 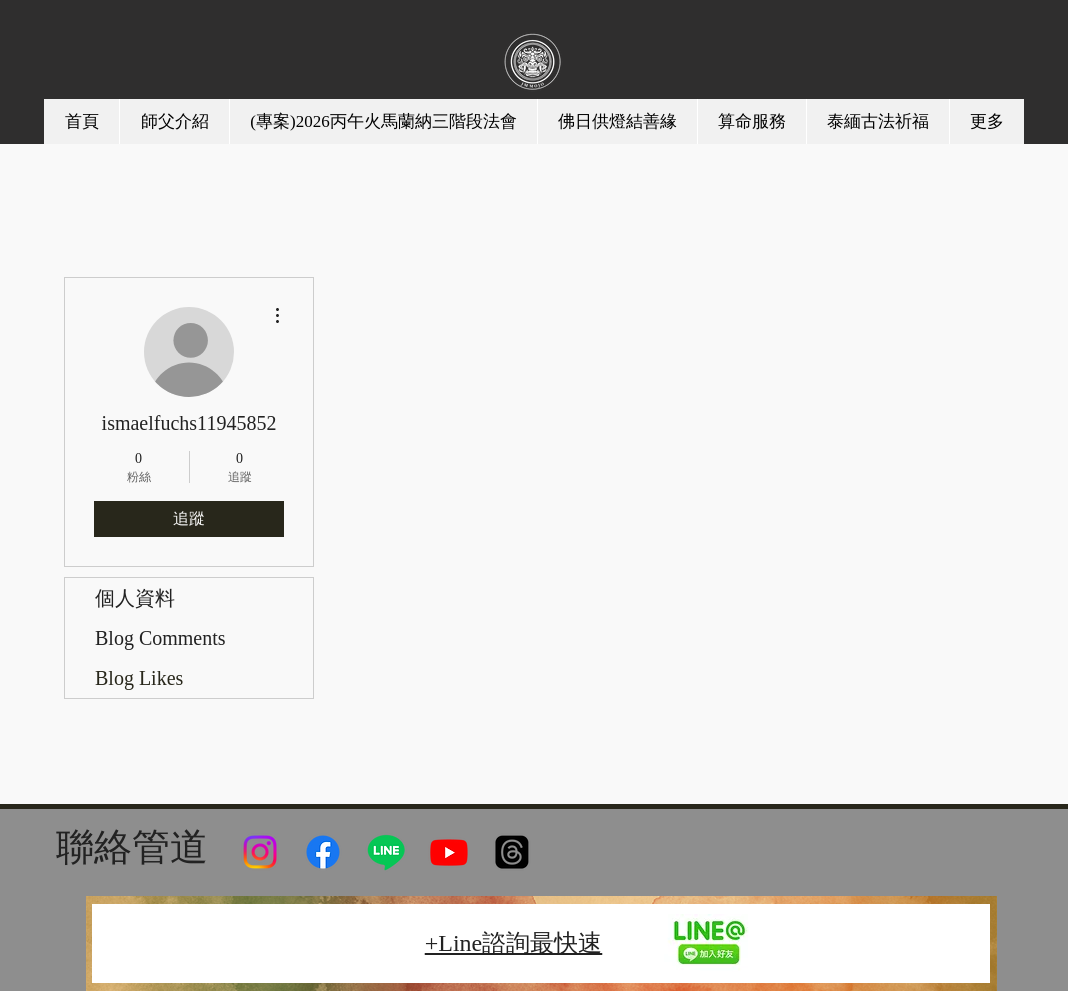 I want to click on [Youtube], so click(x=449, y=852).